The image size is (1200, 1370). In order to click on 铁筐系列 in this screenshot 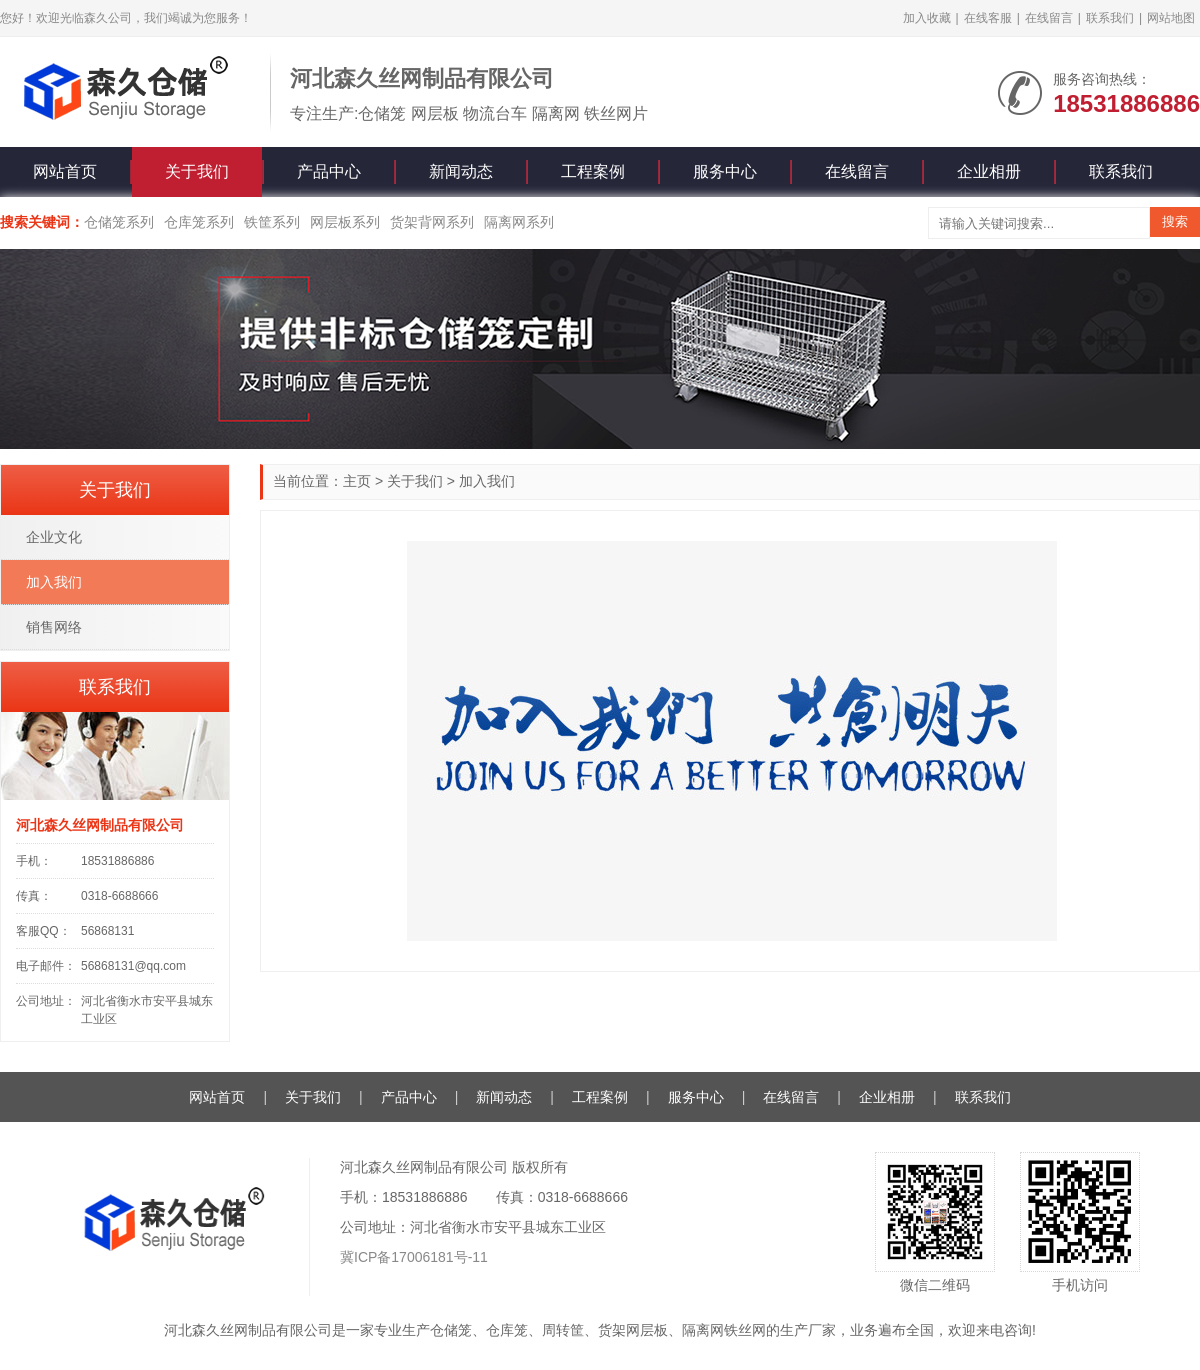, I will do `click(272, 222)`.